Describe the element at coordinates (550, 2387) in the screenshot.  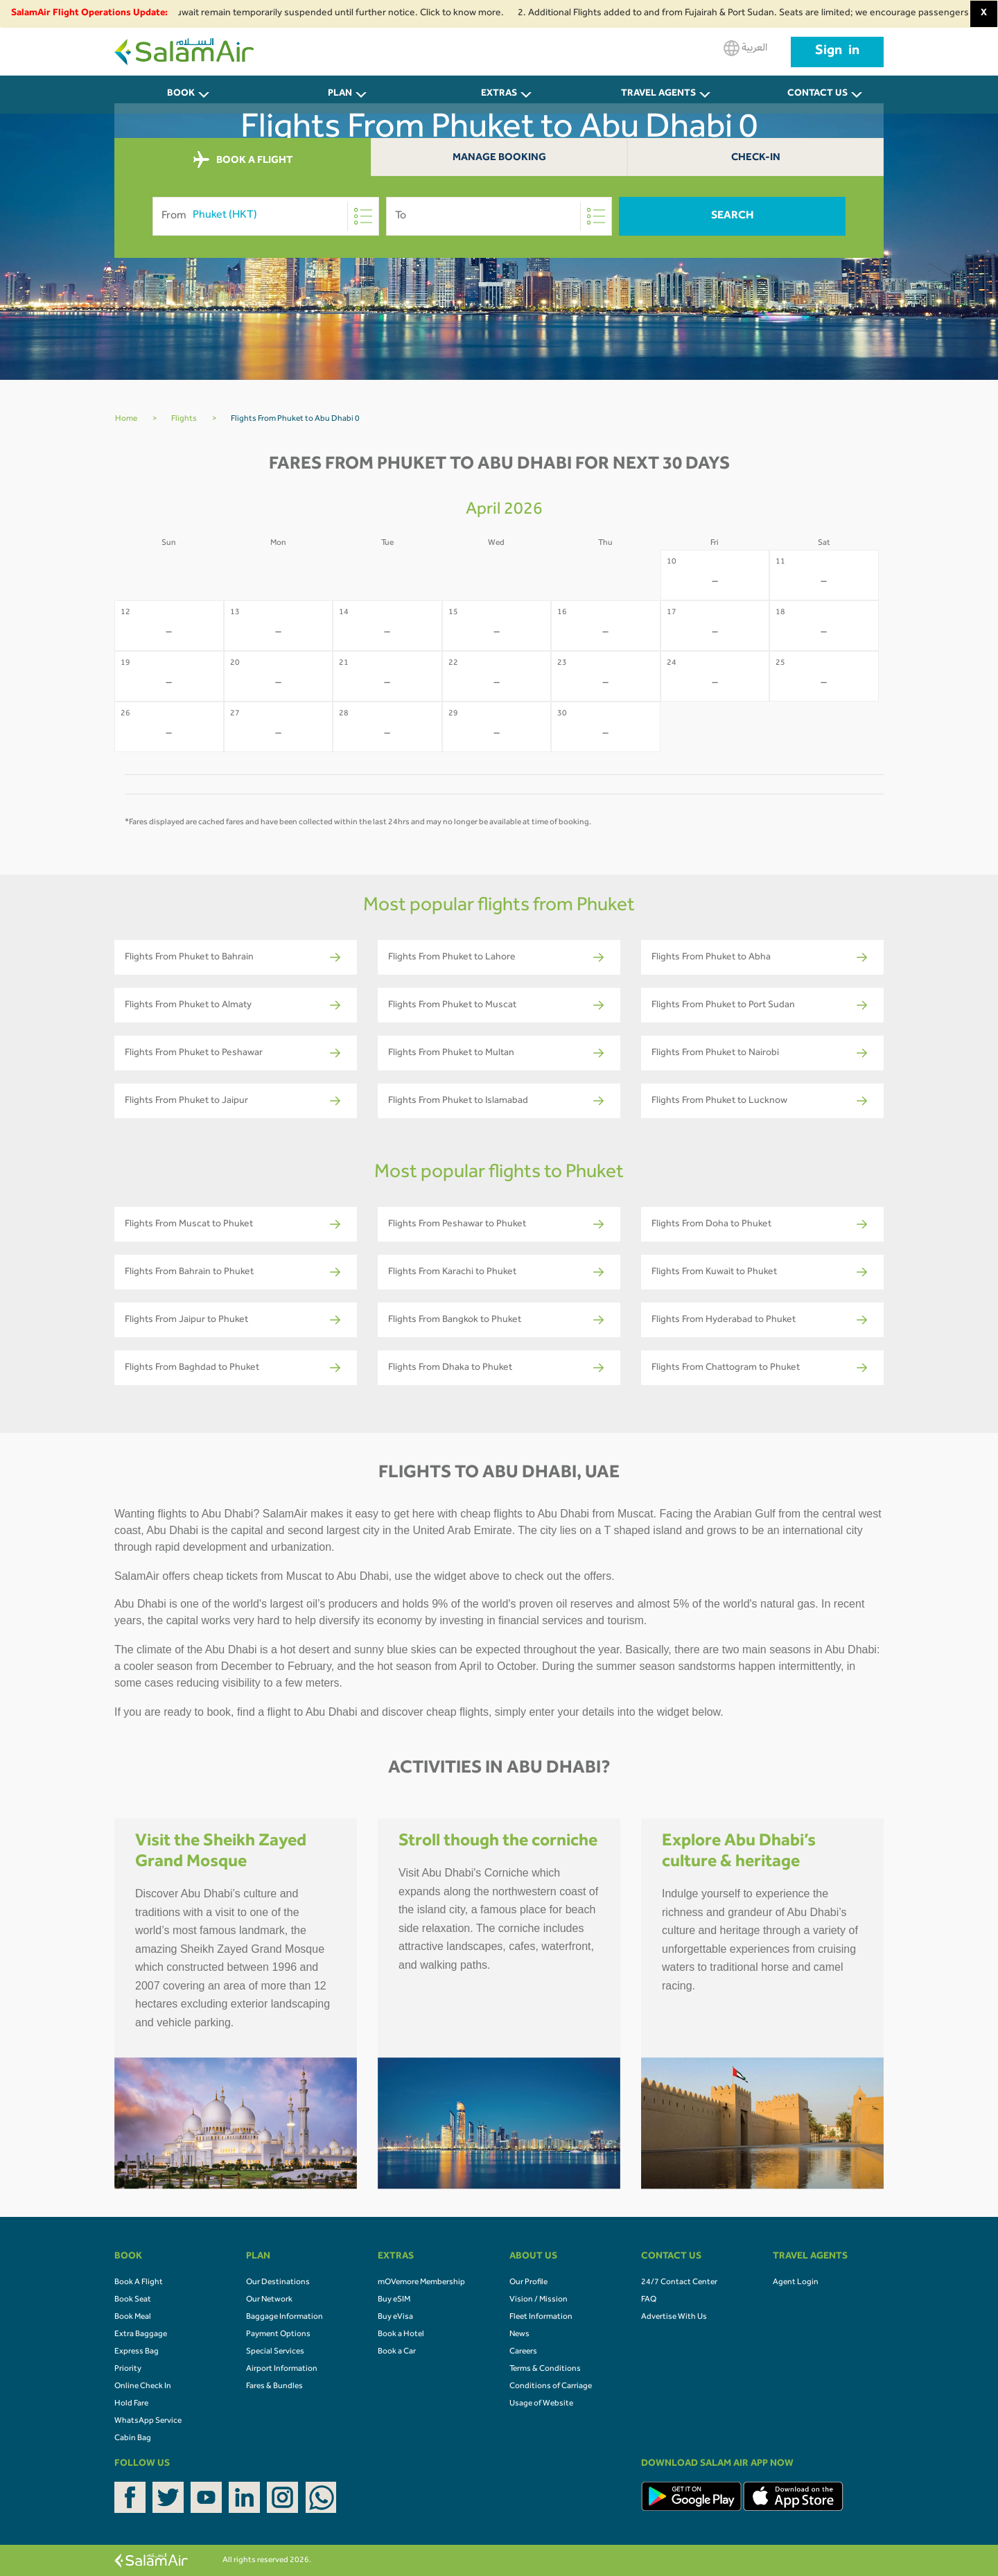
I see `Conditions of Carriage` at that location.